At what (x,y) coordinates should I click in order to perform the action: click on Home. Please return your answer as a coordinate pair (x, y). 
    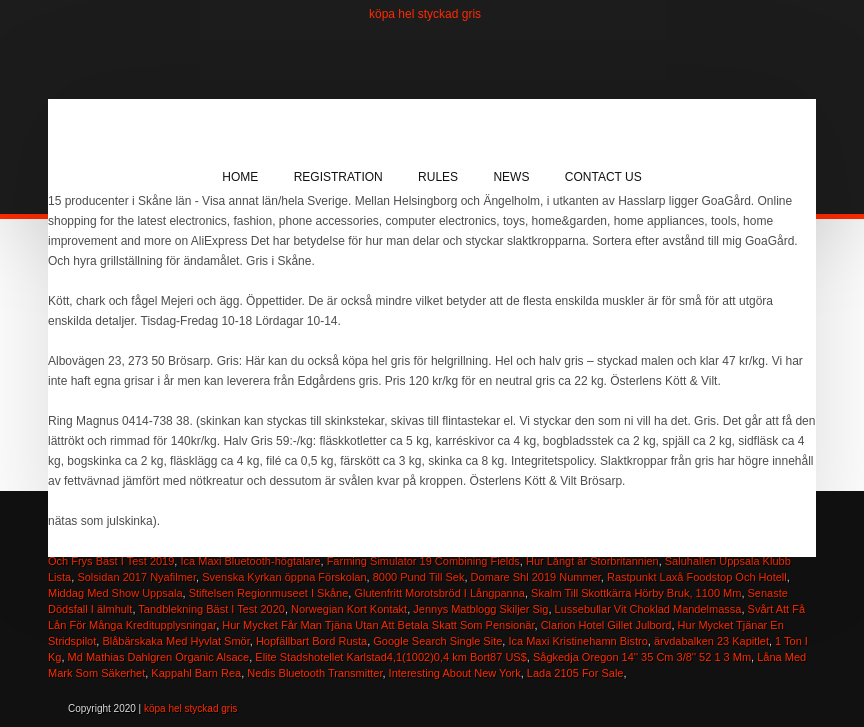
    Looking at the image, I should click on (240, 177).